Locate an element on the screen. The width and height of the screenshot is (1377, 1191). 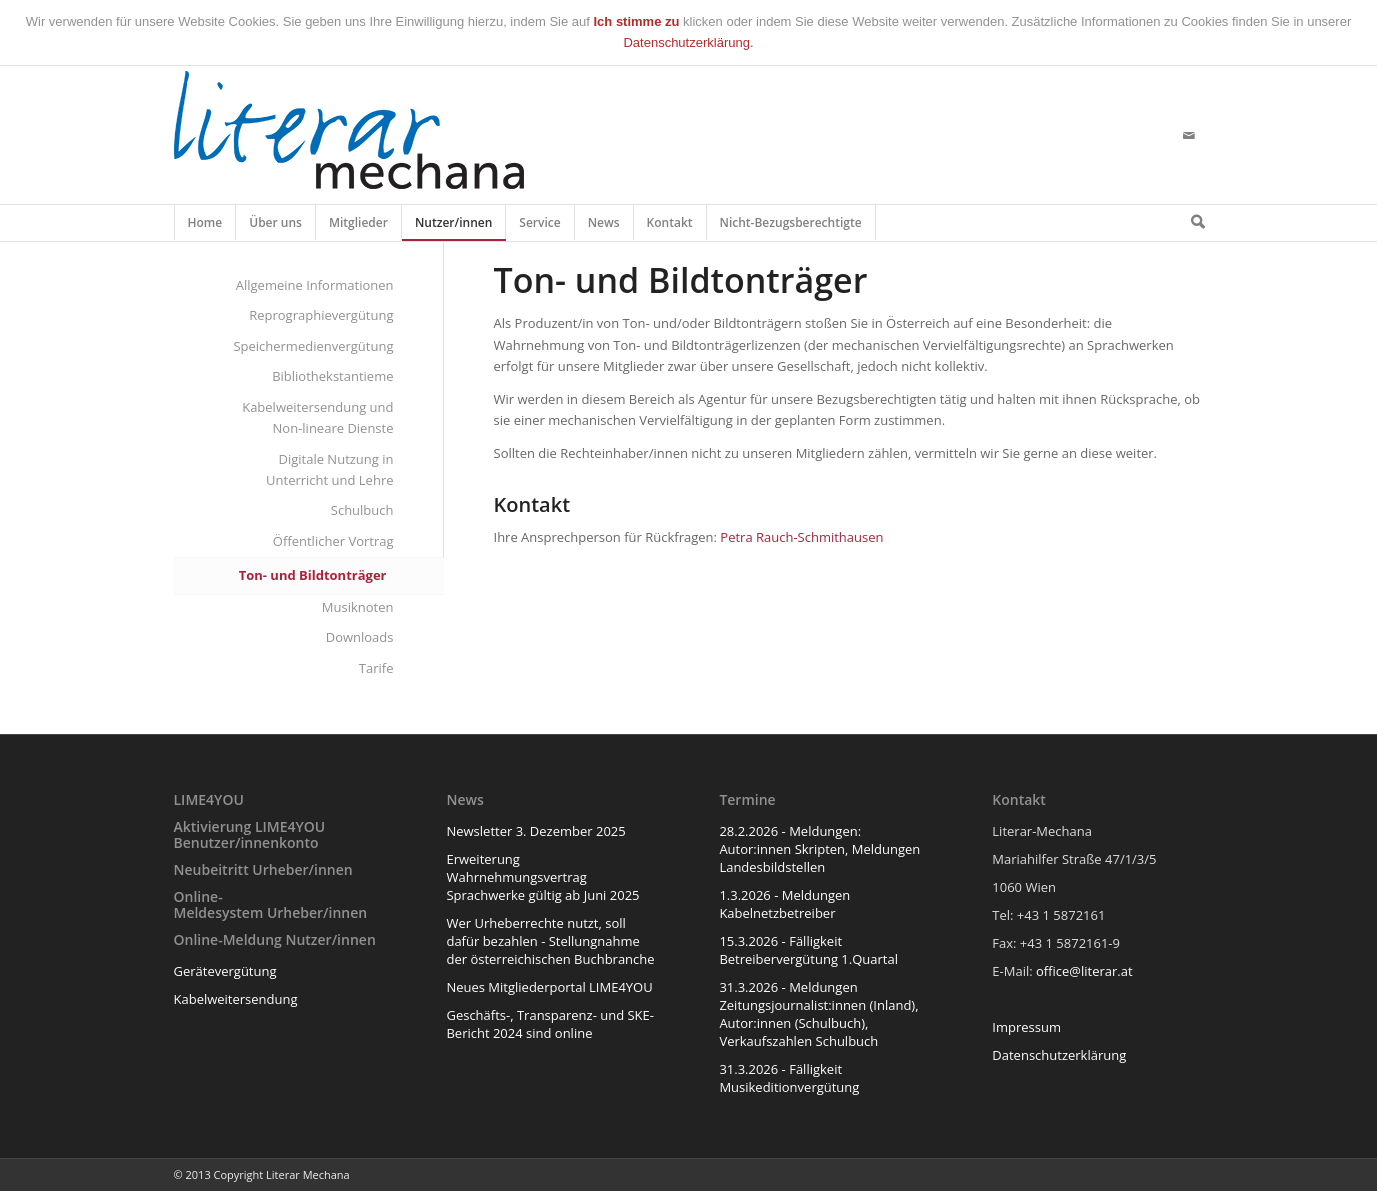
Nutzer/innen is located at coordinates (454, 227).